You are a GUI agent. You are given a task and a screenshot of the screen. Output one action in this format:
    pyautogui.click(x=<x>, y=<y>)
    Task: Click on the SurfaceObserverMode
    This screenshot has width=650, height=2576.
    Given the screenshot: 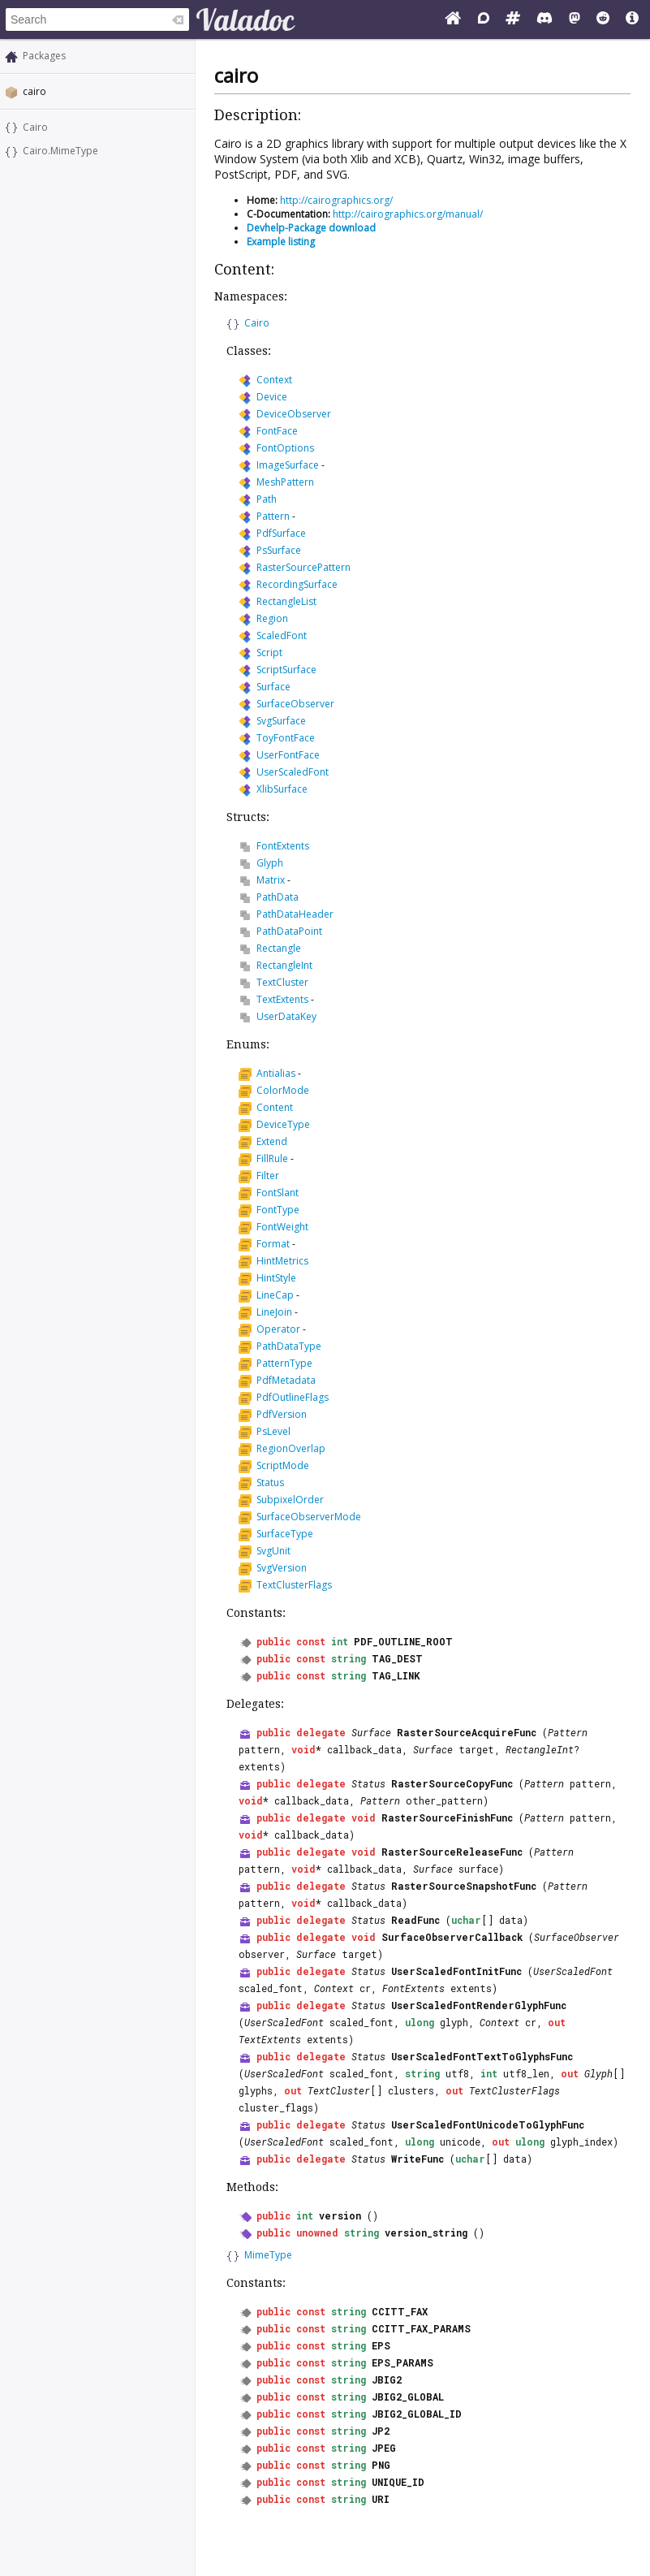 What is the action you would take?
    pyautogui.click(x=308, y=1517)
    